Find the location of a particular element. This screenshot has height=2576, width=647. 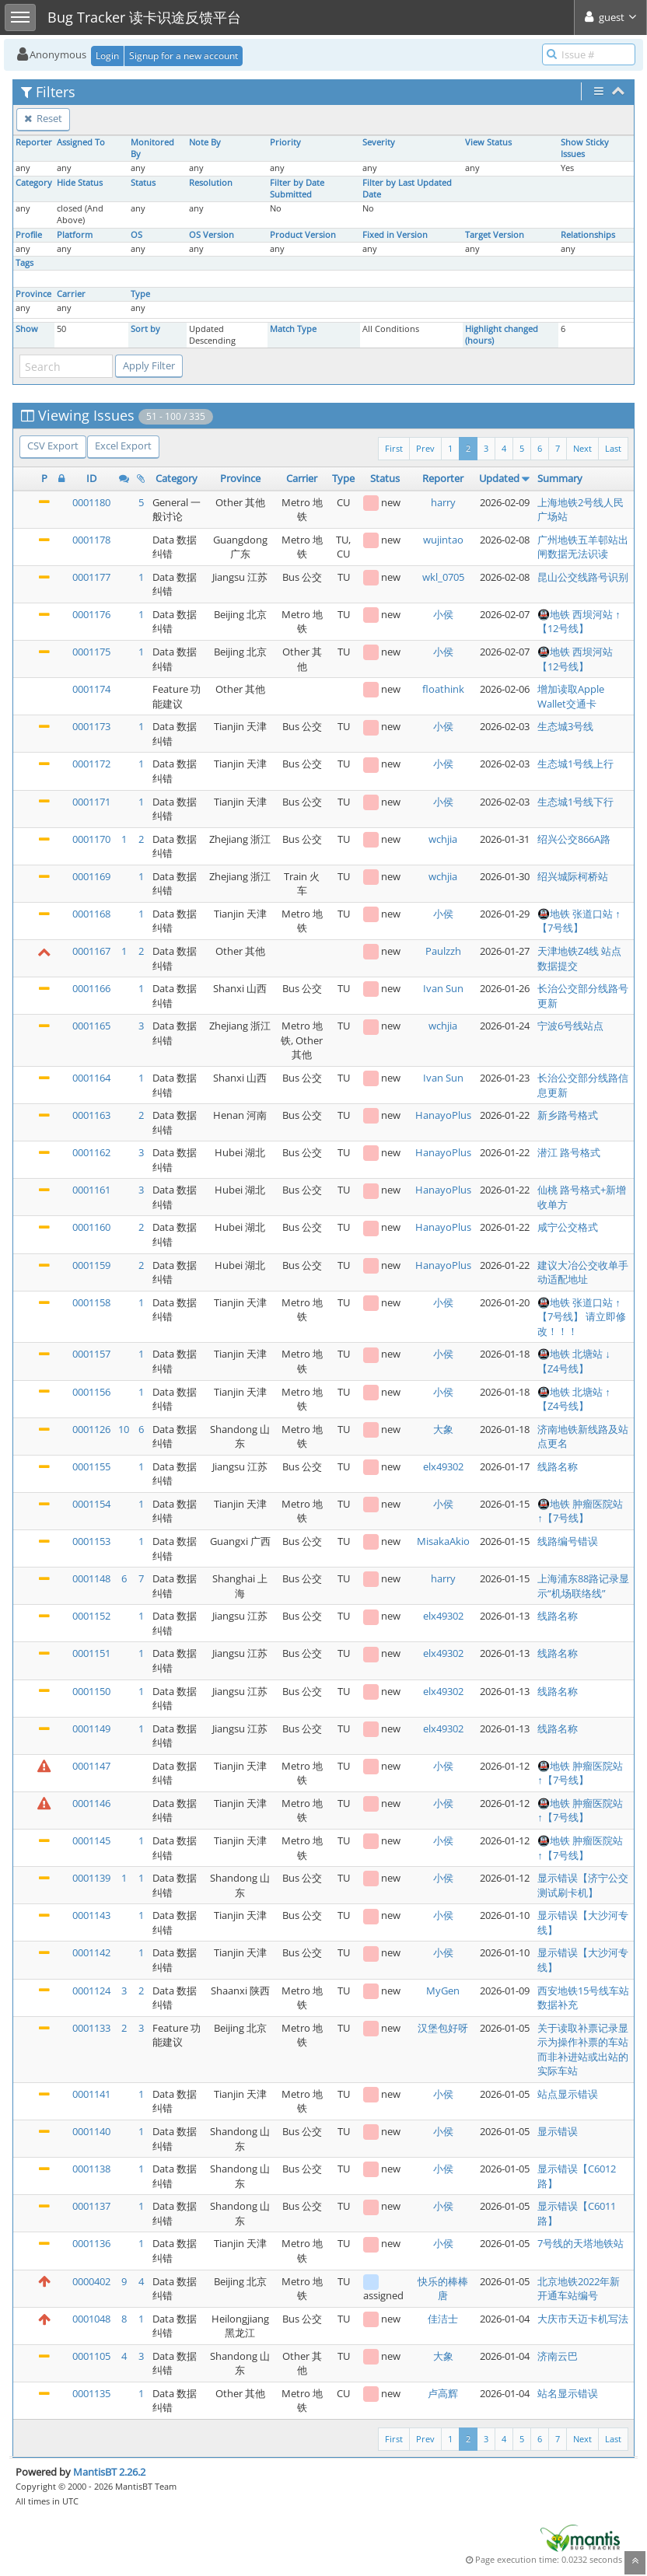

Summary is located at coordinates (559, 478).